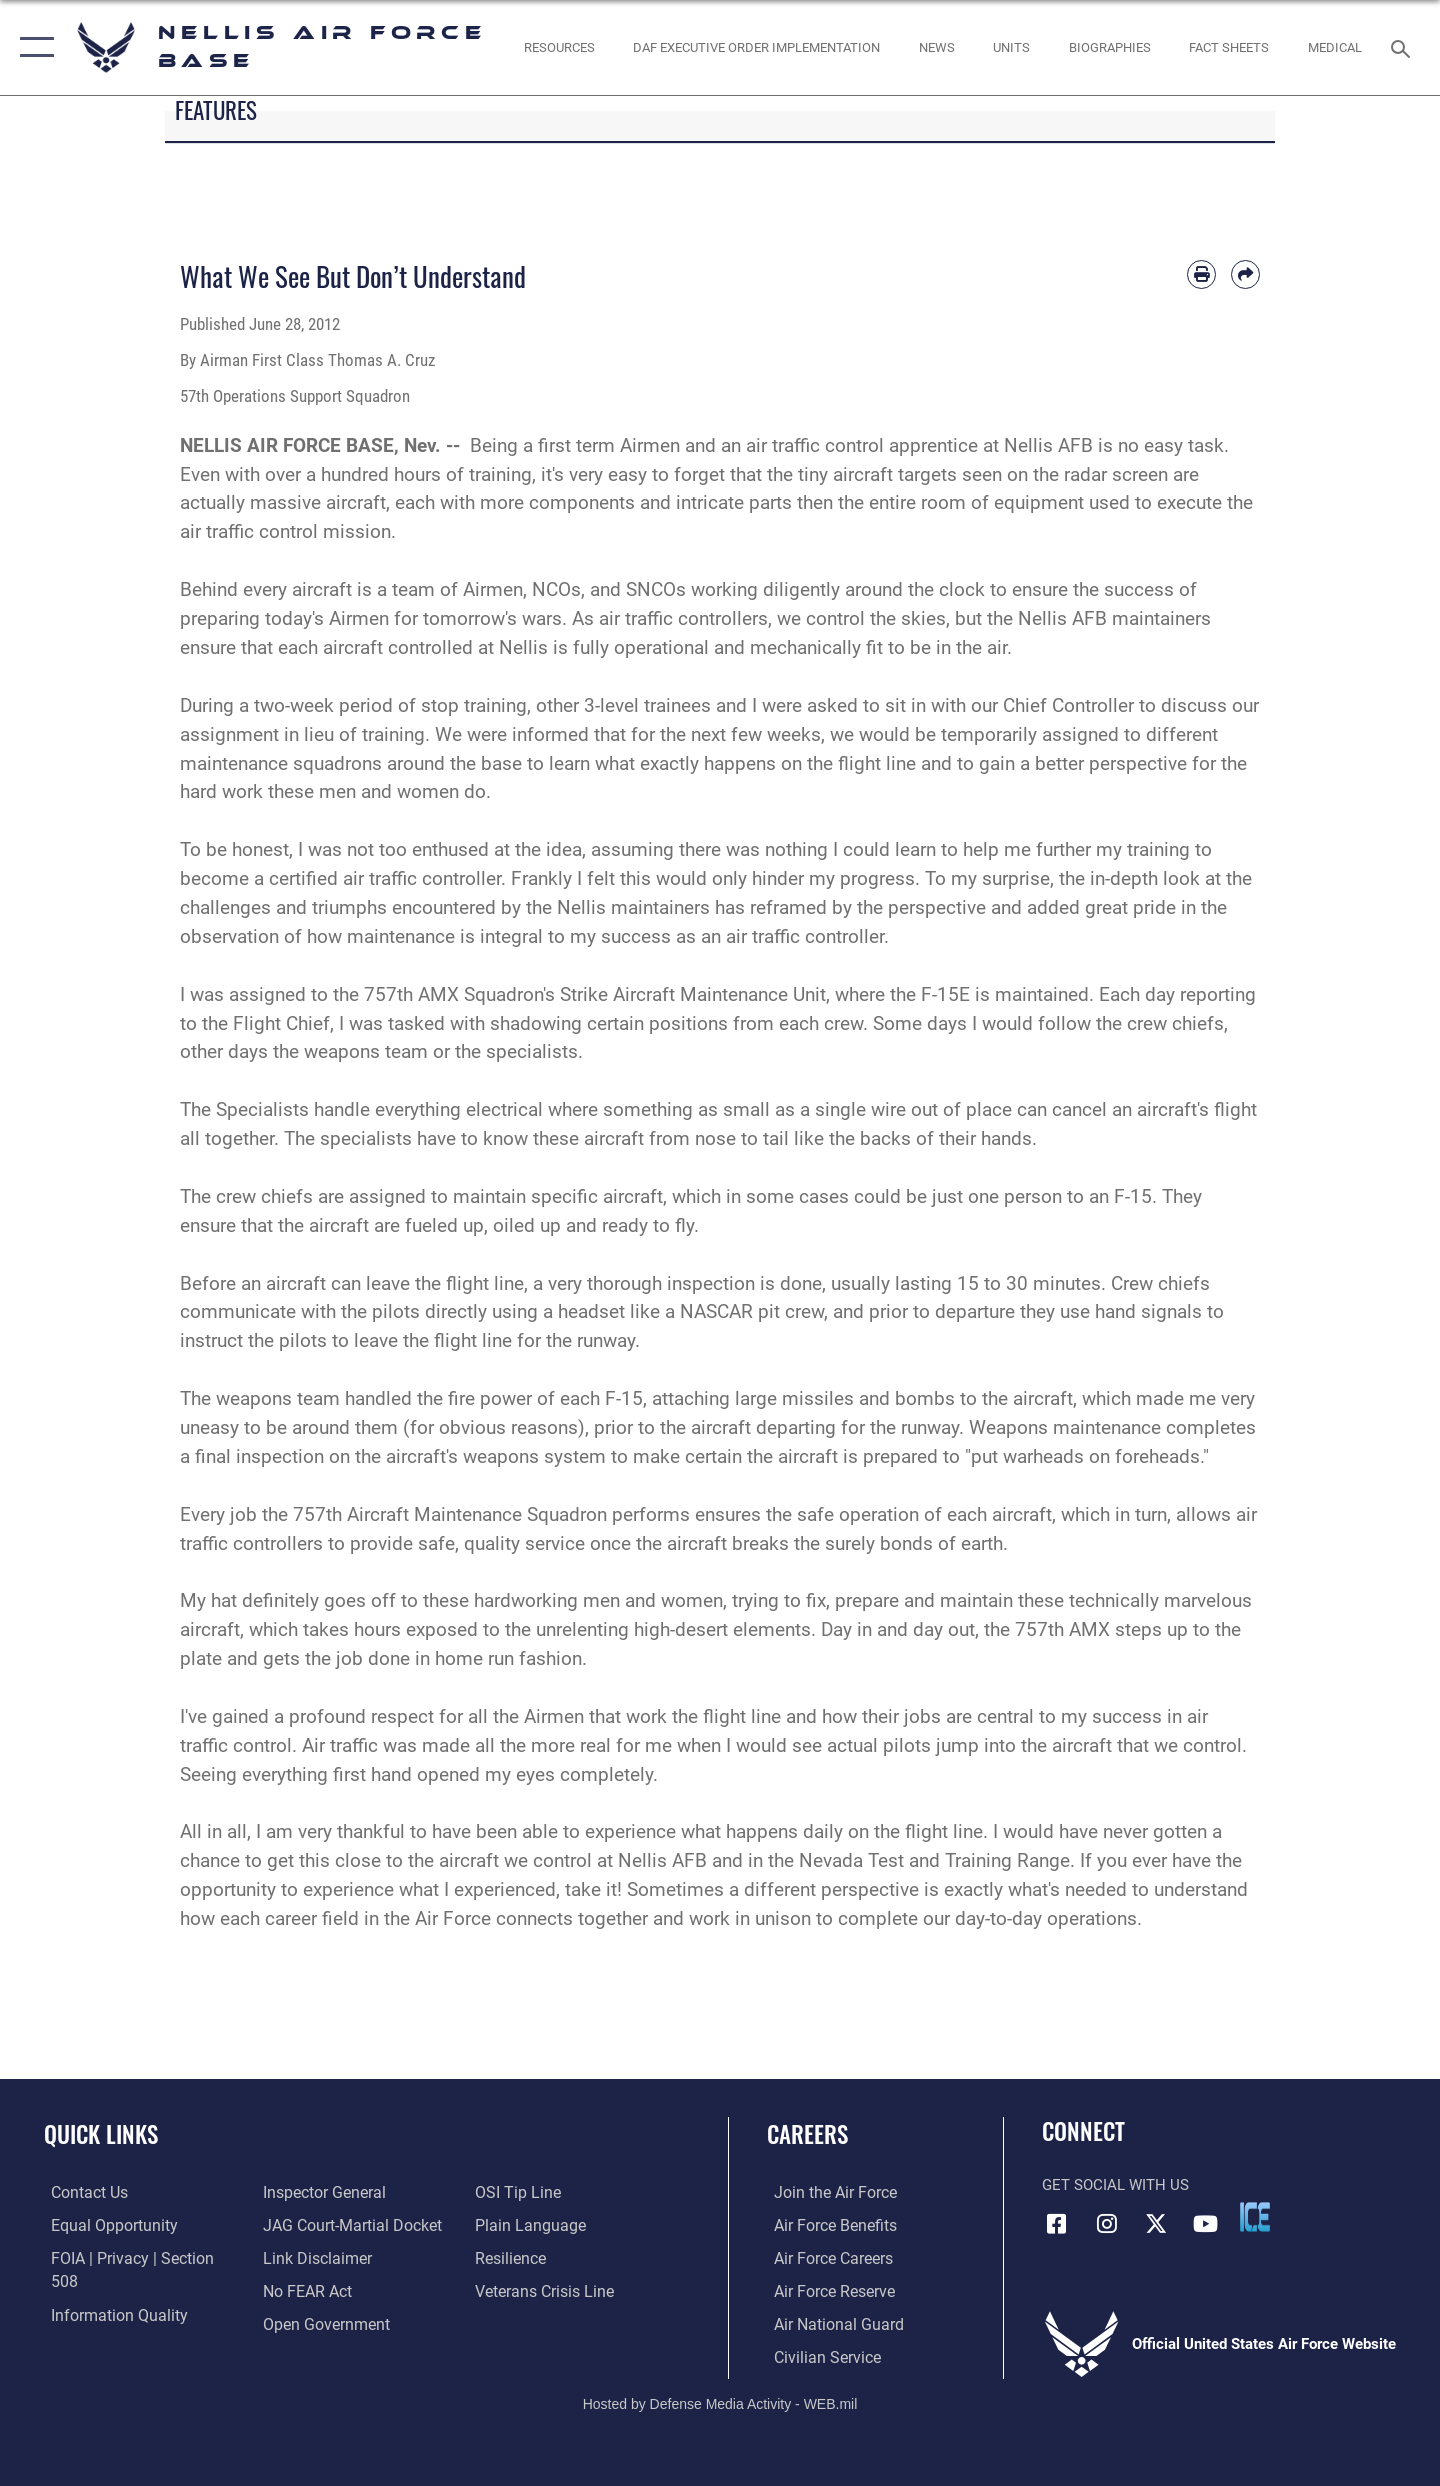 This screenshot has width=1440, height=2486. I want to click on [Link to www.airforce.com opens in a new window], so click(826, 2192).